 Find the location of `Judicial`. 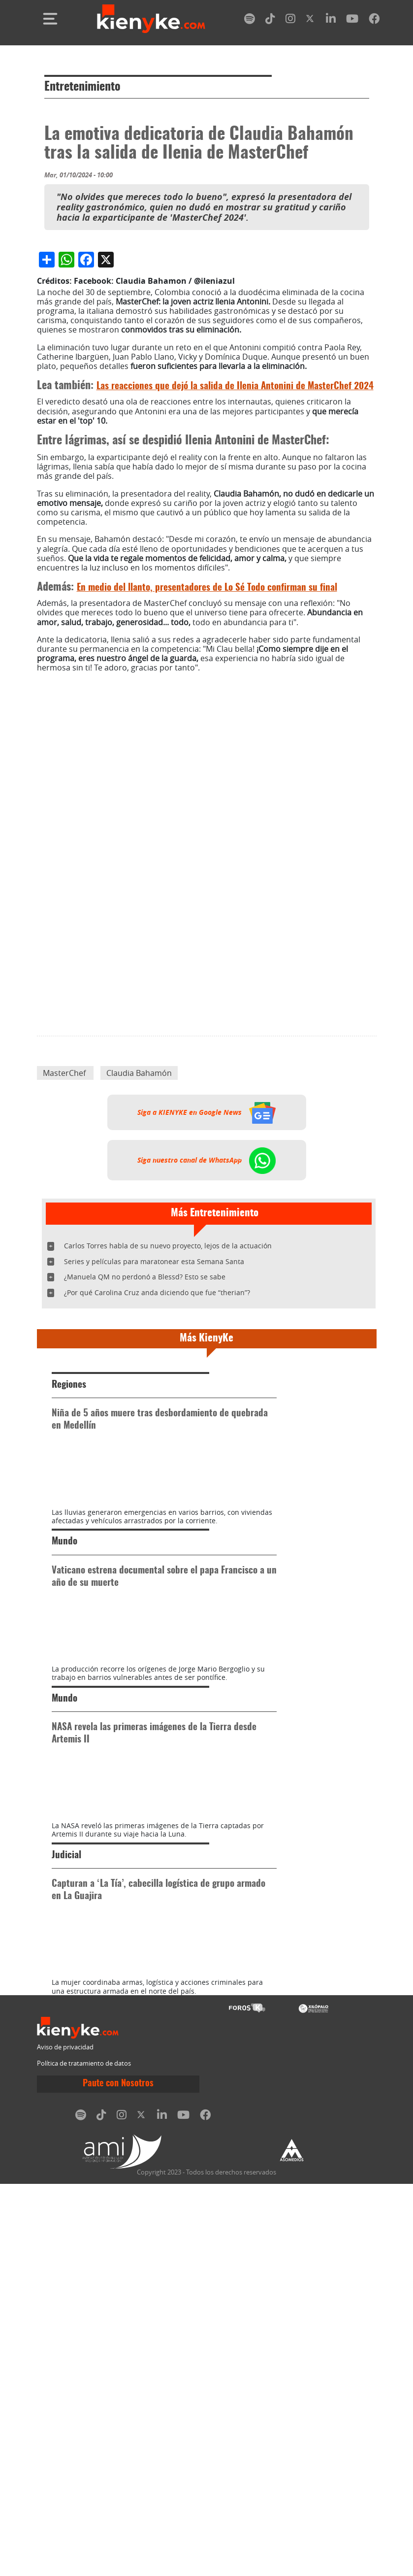

Judicial is located at coordinates (66, 2195).